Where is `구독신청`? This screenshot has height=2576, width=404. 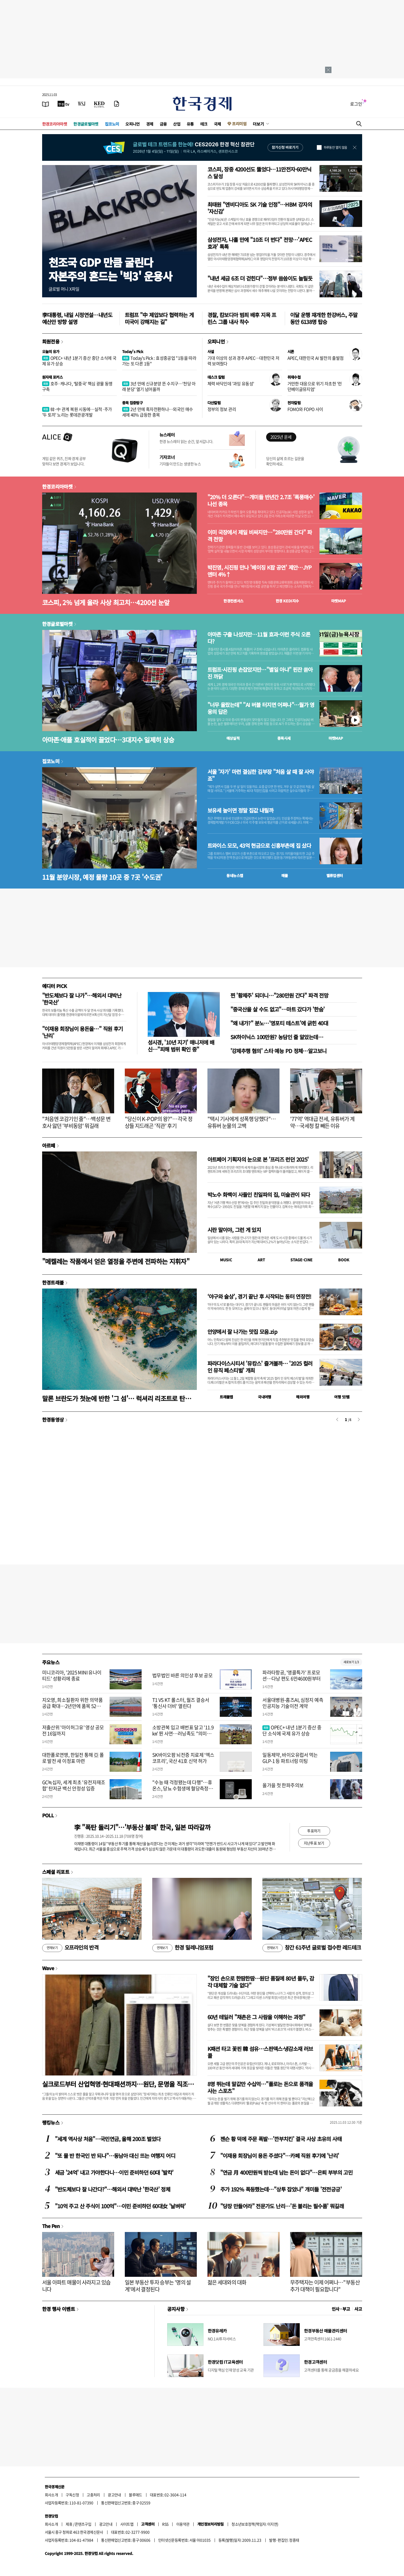
구독신청 is located at coordinates (72, 2494).